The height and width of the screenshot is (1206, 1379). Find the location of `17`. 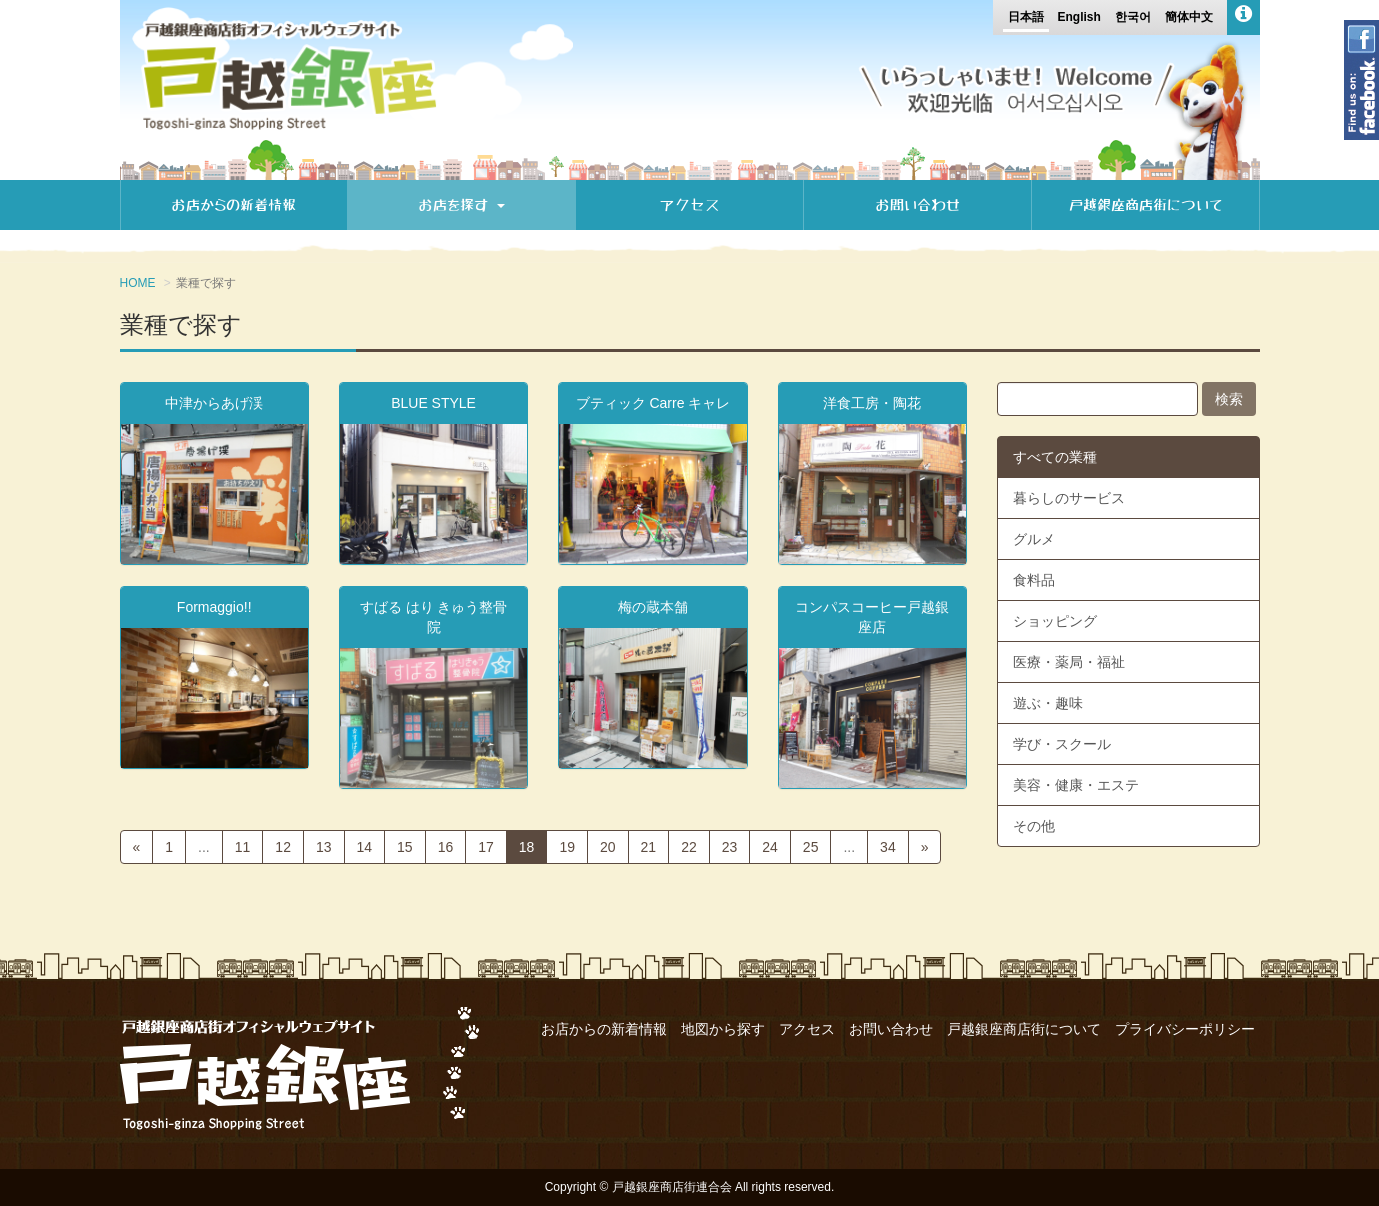

17 is located at coordinates (486, 847).